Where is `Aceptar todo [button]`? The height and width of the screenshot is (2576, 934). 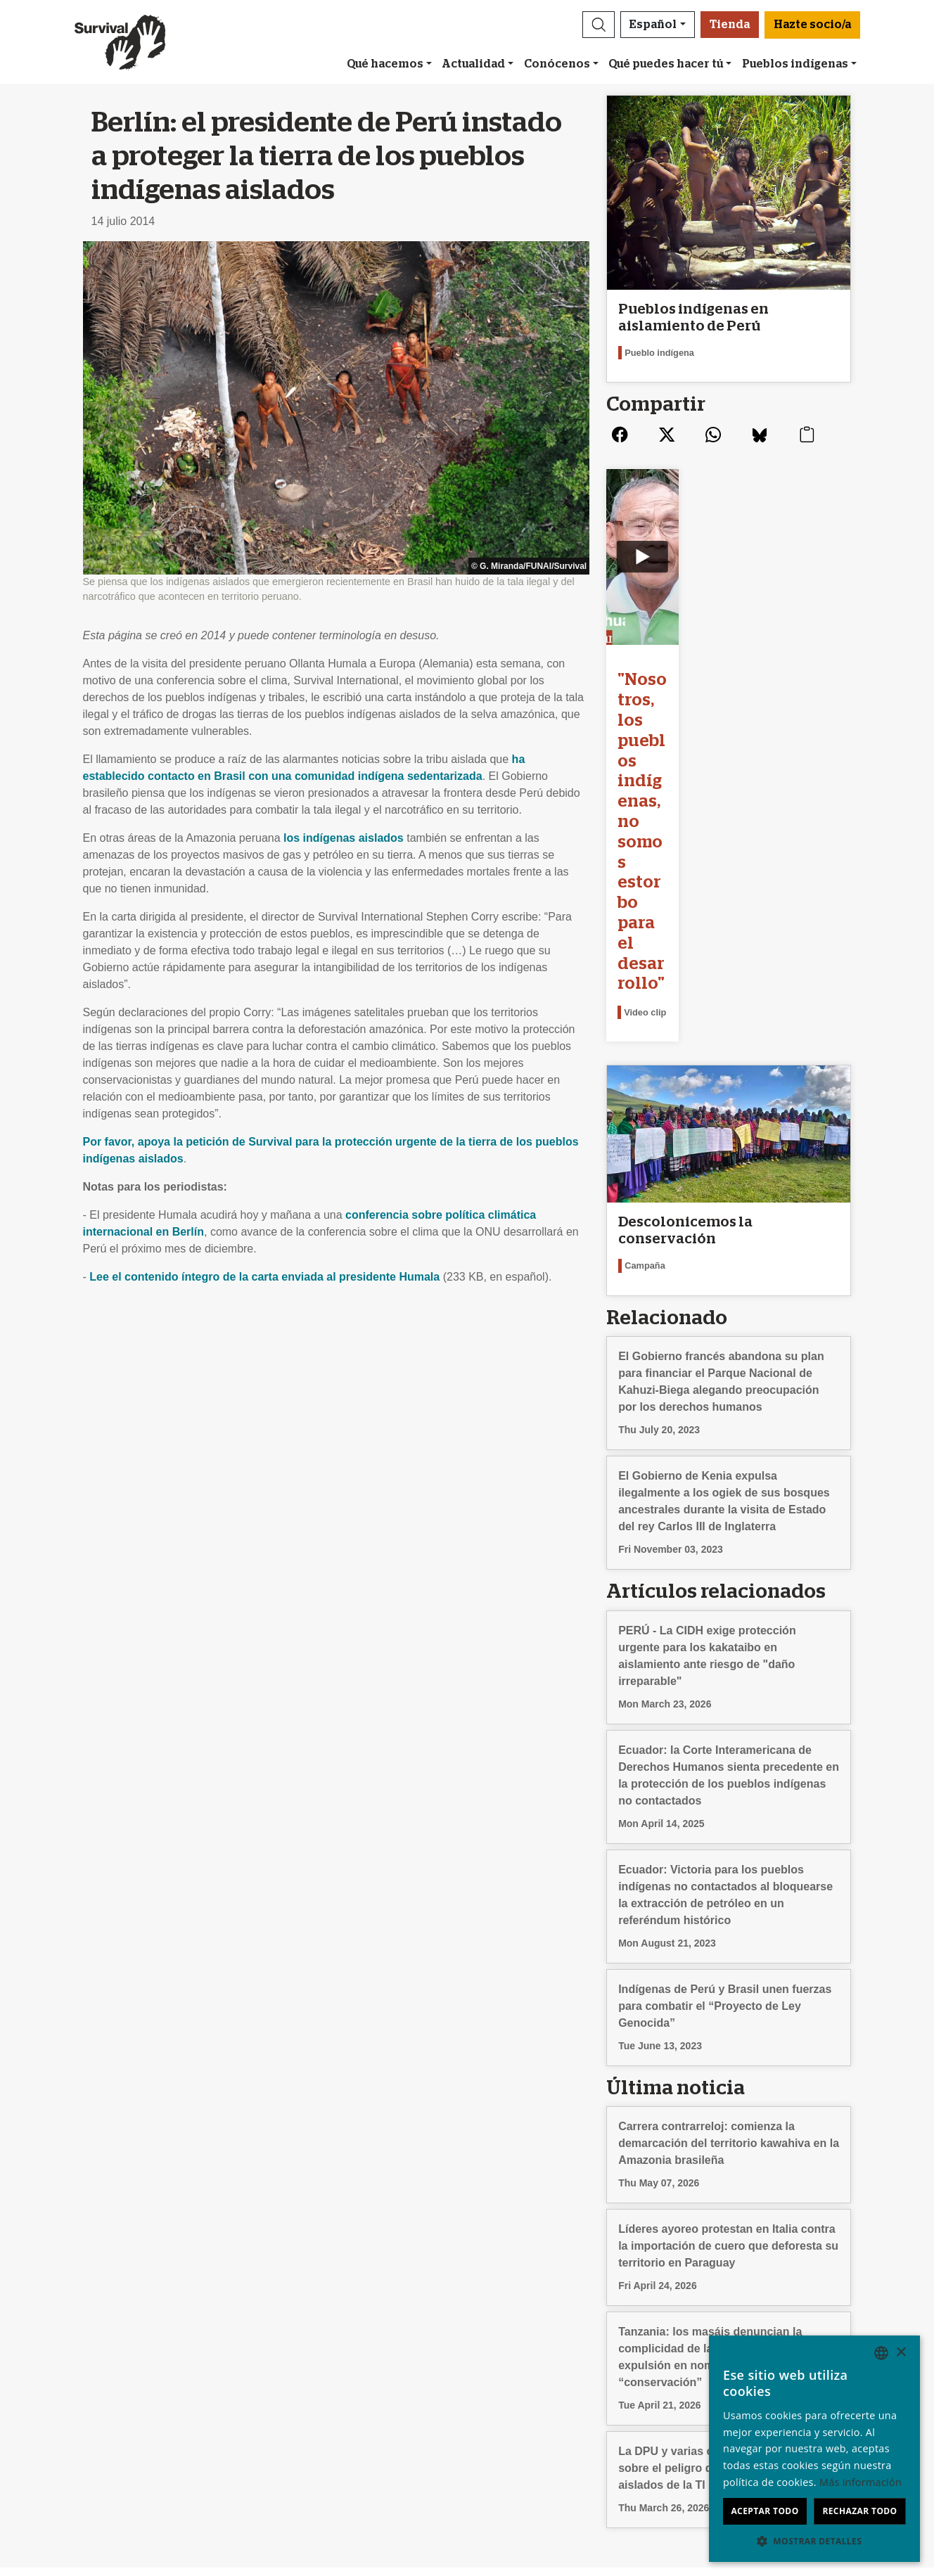
Aceptar todo [button] is located at coordinates (764, 2511).